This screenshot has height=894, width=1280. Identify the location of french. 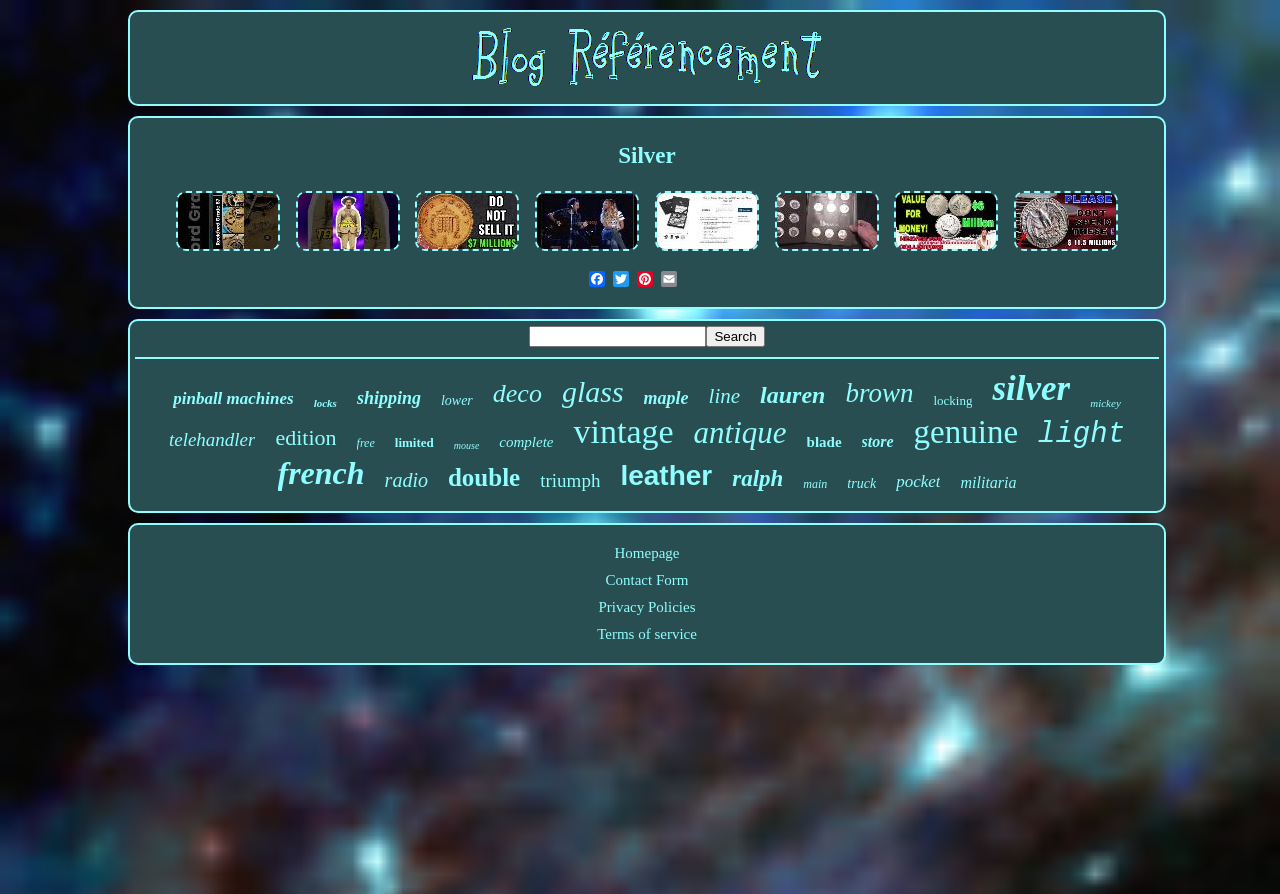
(321, 473).